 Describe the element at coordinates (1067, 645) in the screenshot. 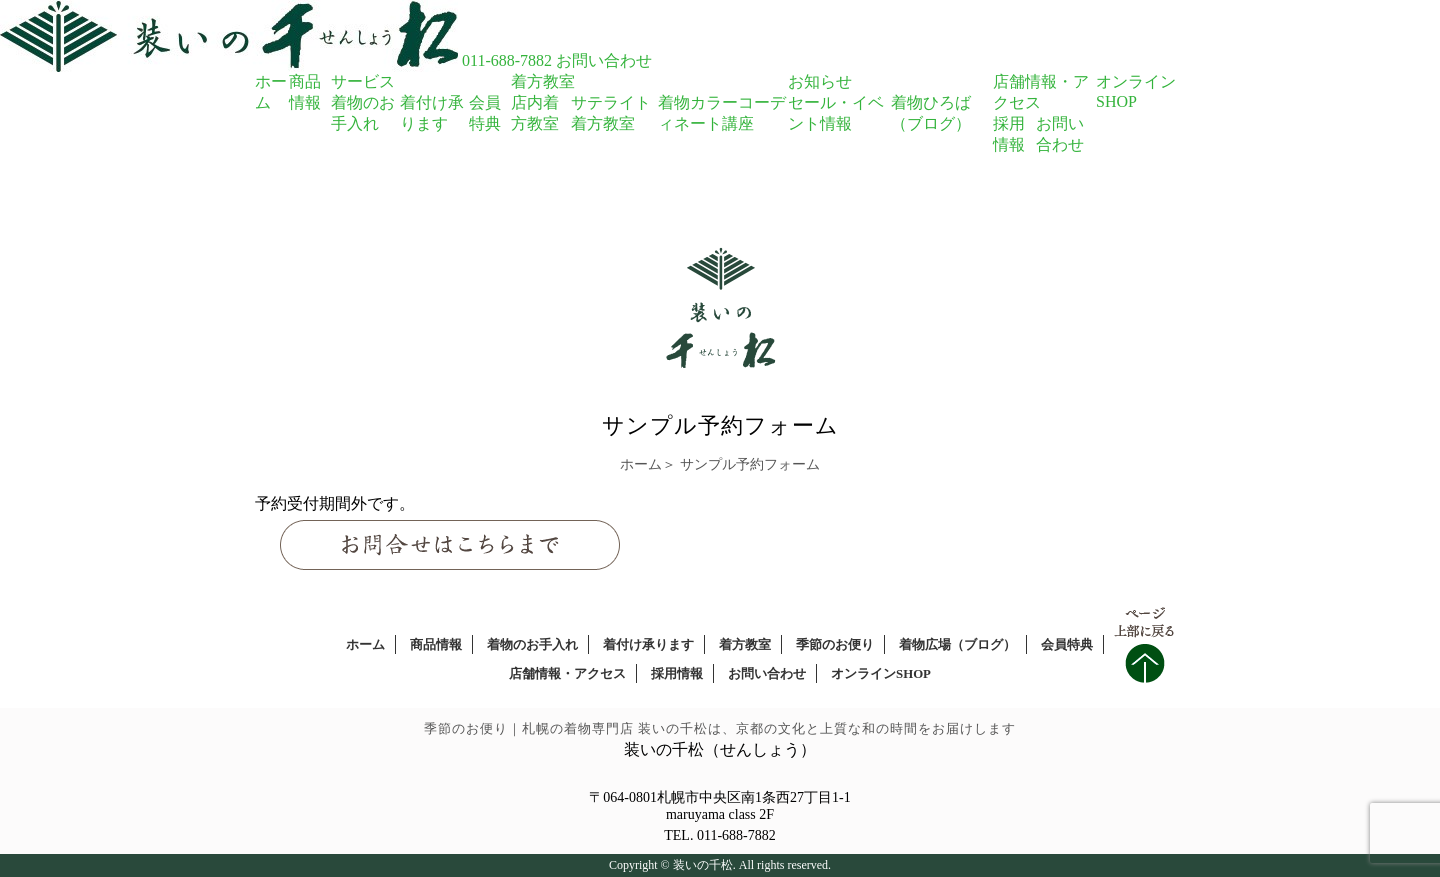

I see `会員特典` at that location.